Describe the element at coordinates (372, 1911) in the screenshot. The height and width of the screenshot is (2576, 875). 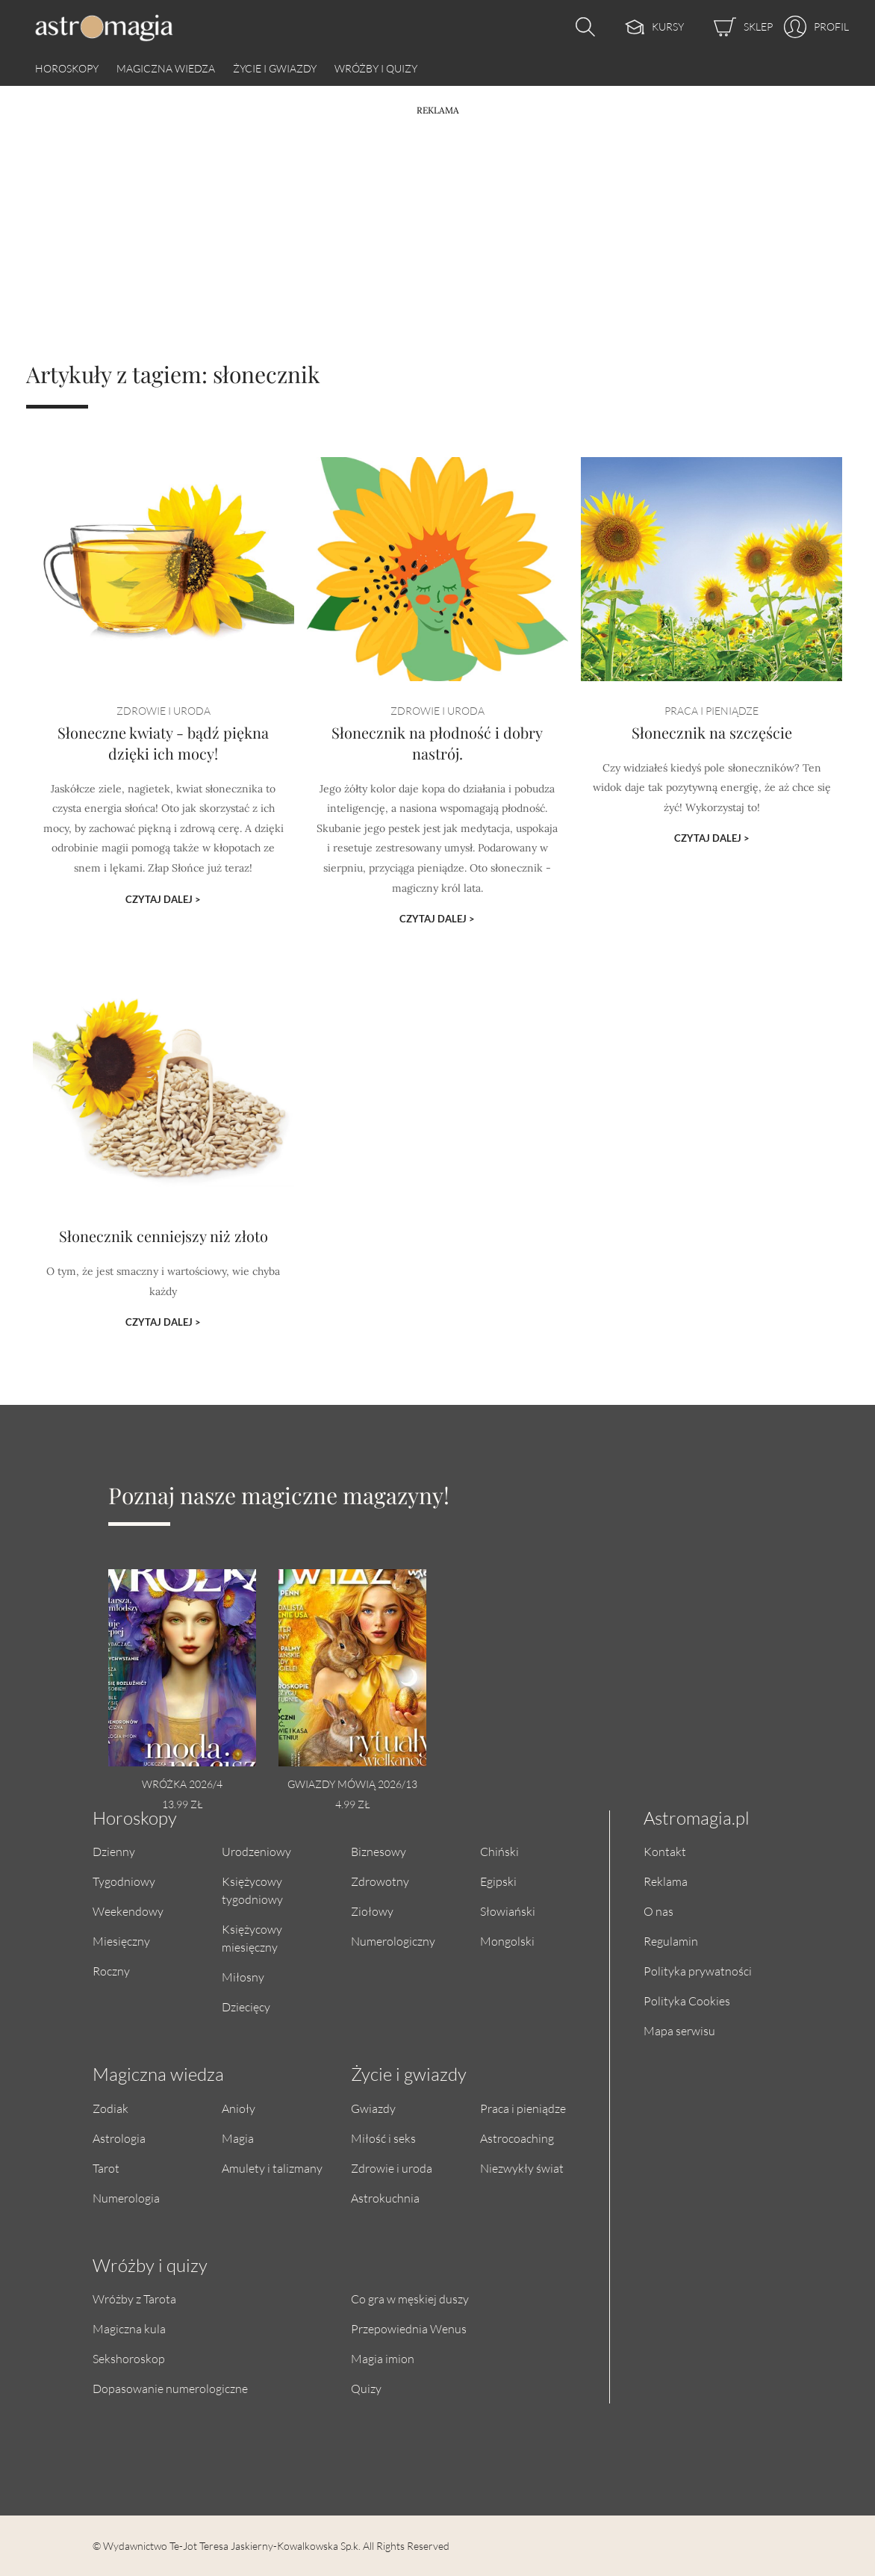
I see `Ziołowy` at that location.